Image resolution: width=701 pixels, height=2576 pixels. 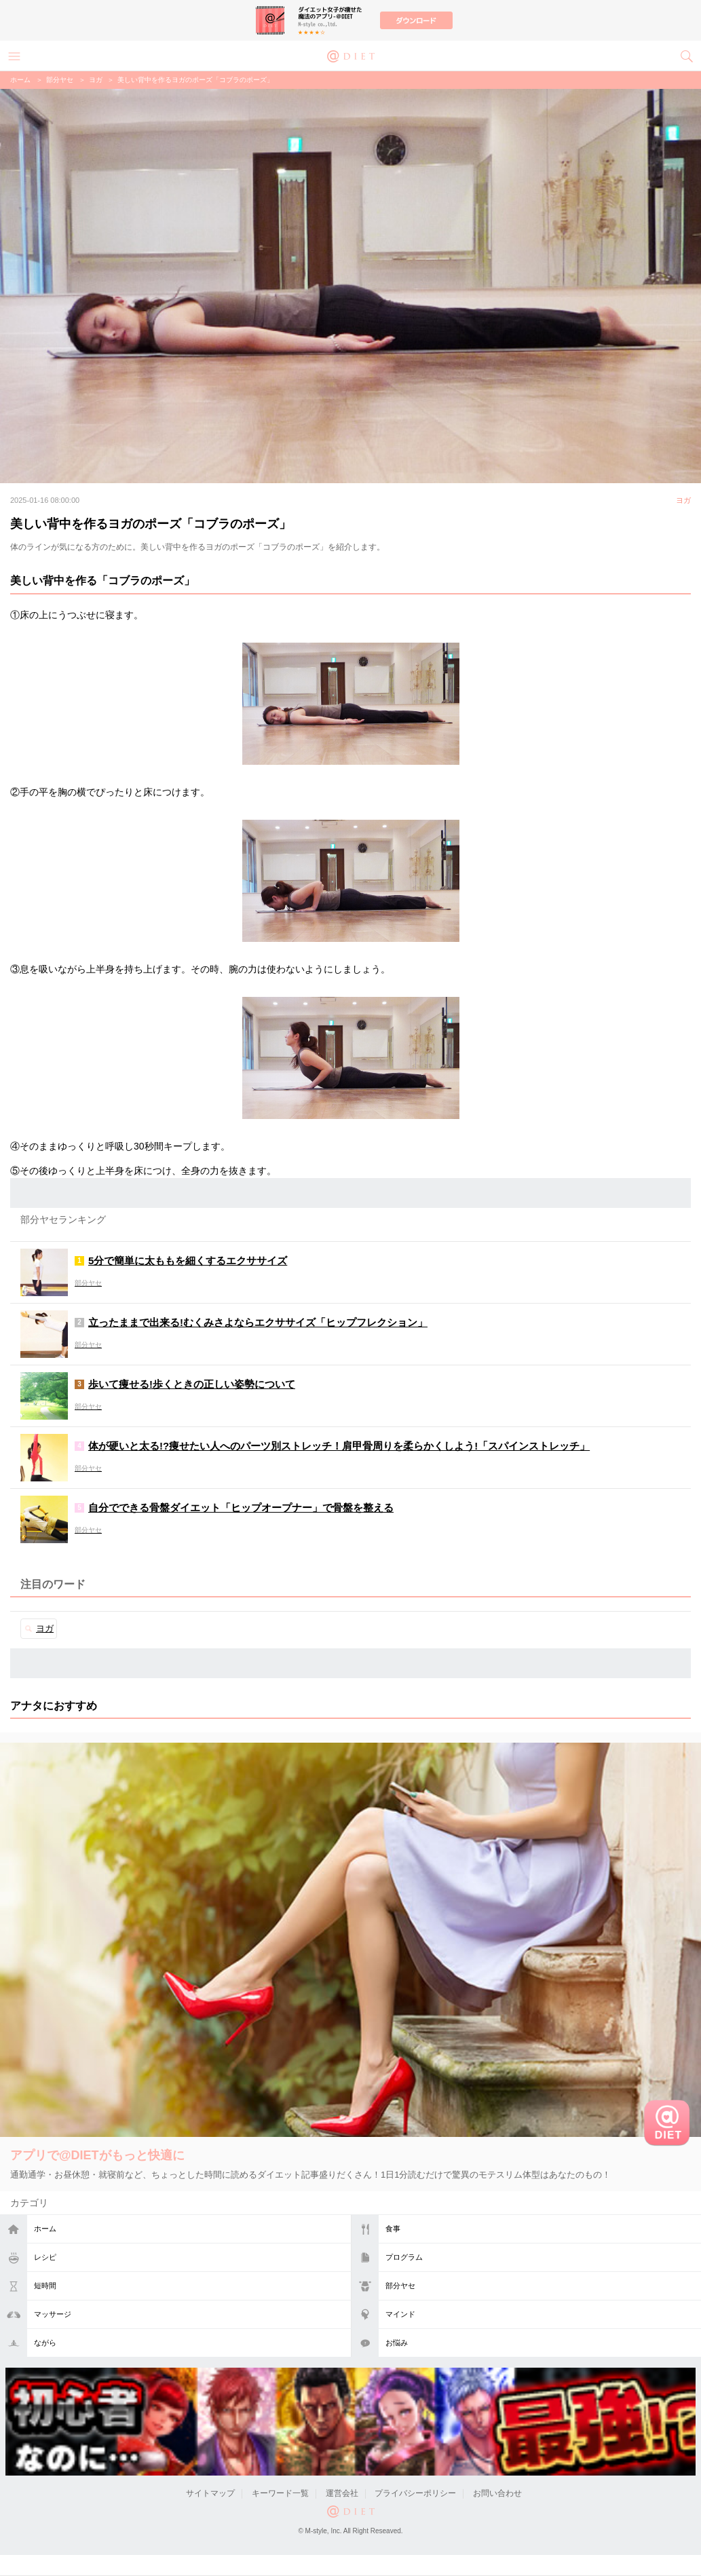 I want to click on マッサージ, so click(x=52, y=2314).